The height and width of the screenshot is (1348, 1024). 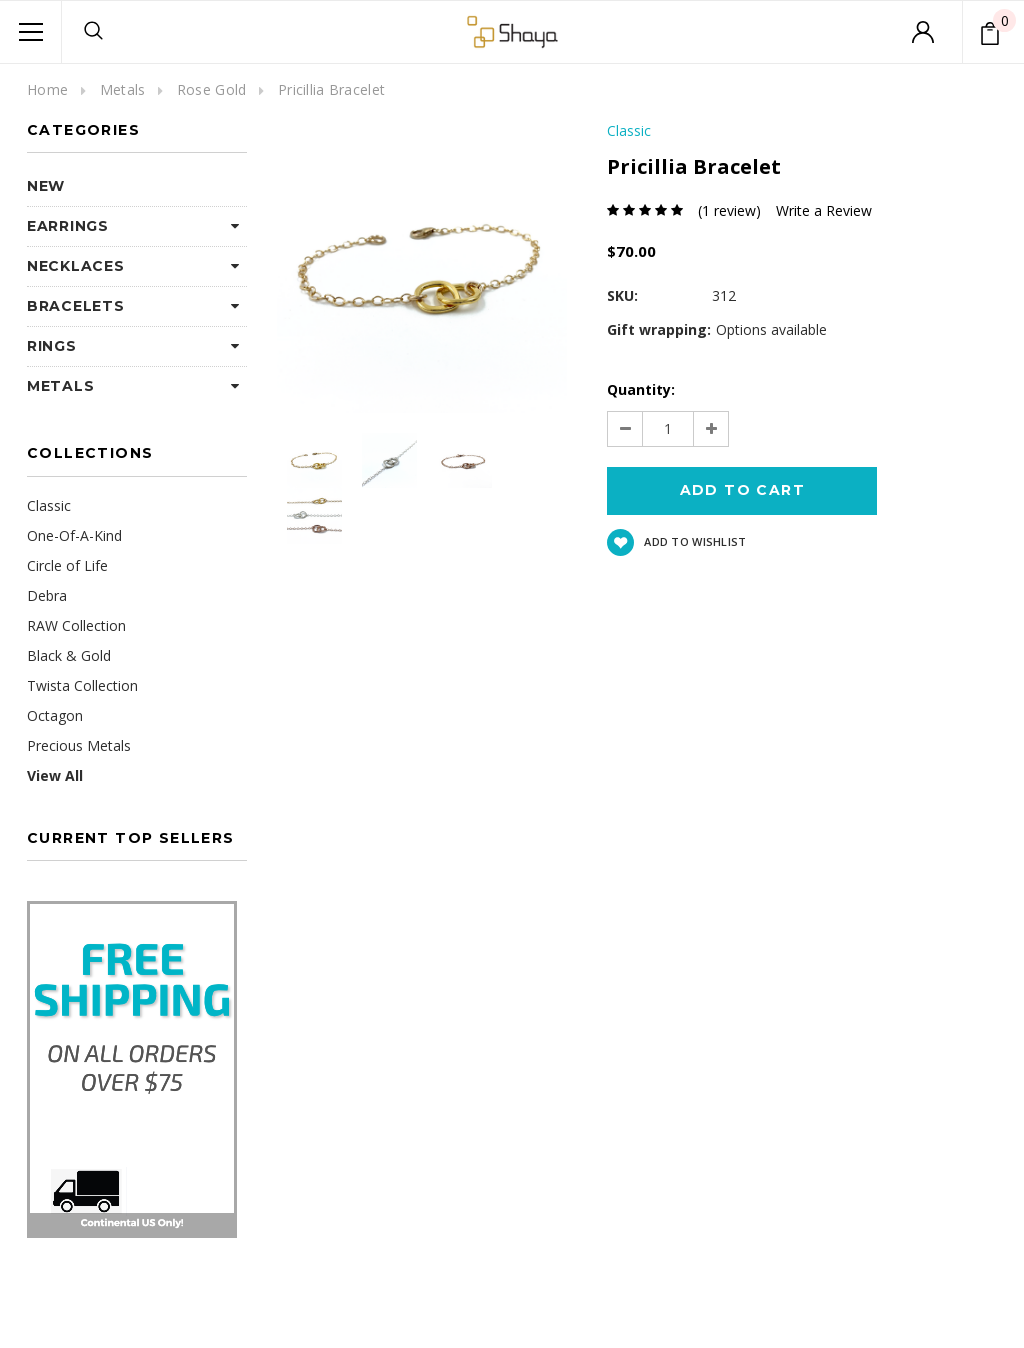 I want to click on Earrings, so click(x=68, y=226).